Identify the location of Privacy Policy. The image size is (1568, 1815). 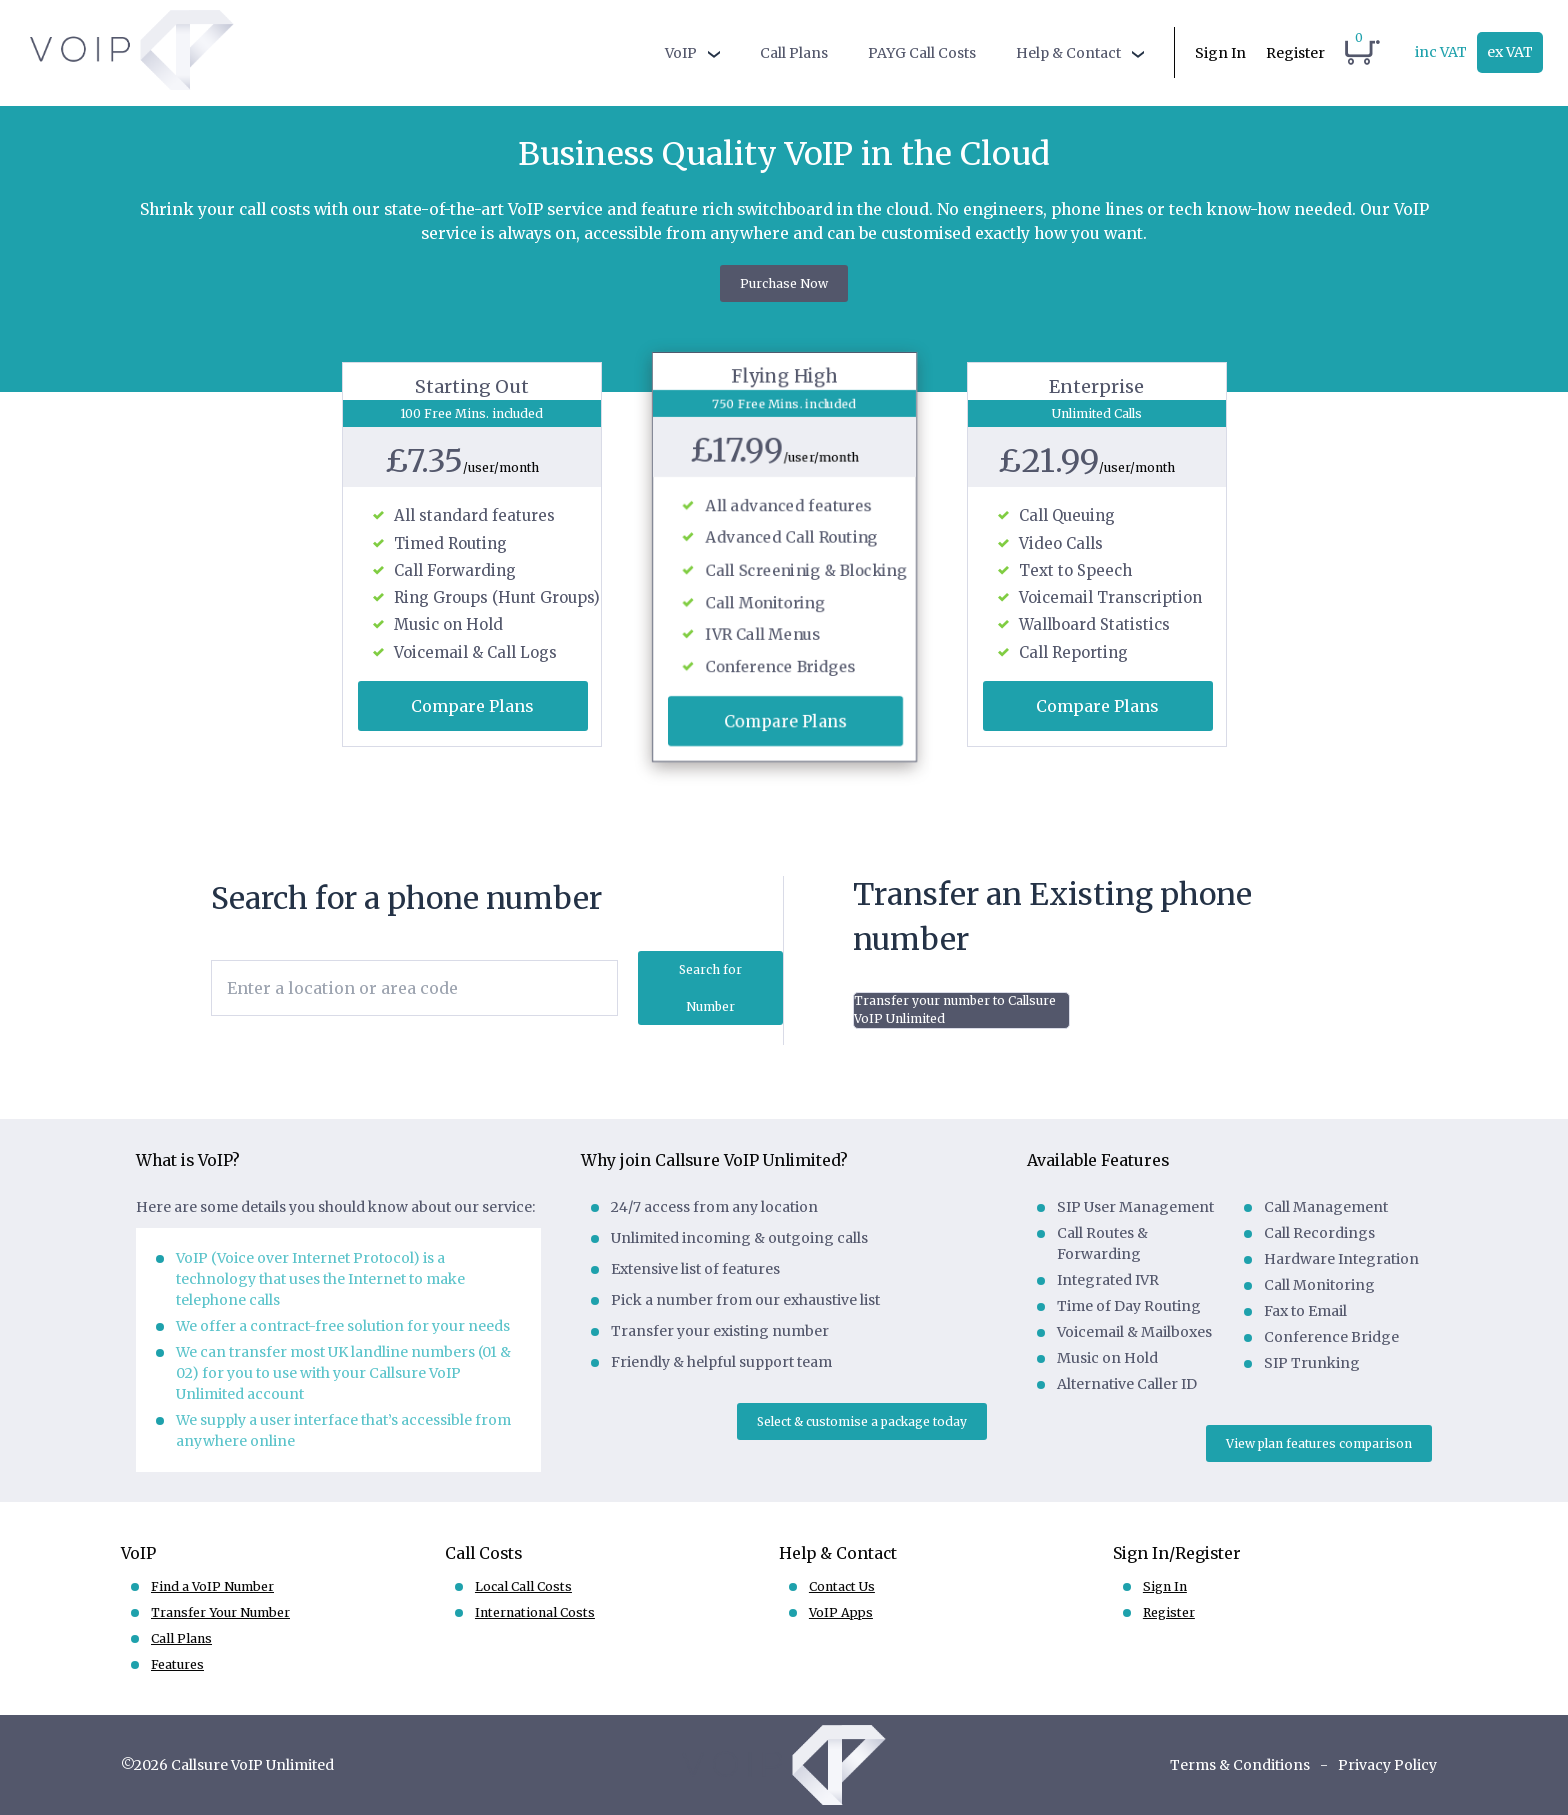
(1387, 1765).